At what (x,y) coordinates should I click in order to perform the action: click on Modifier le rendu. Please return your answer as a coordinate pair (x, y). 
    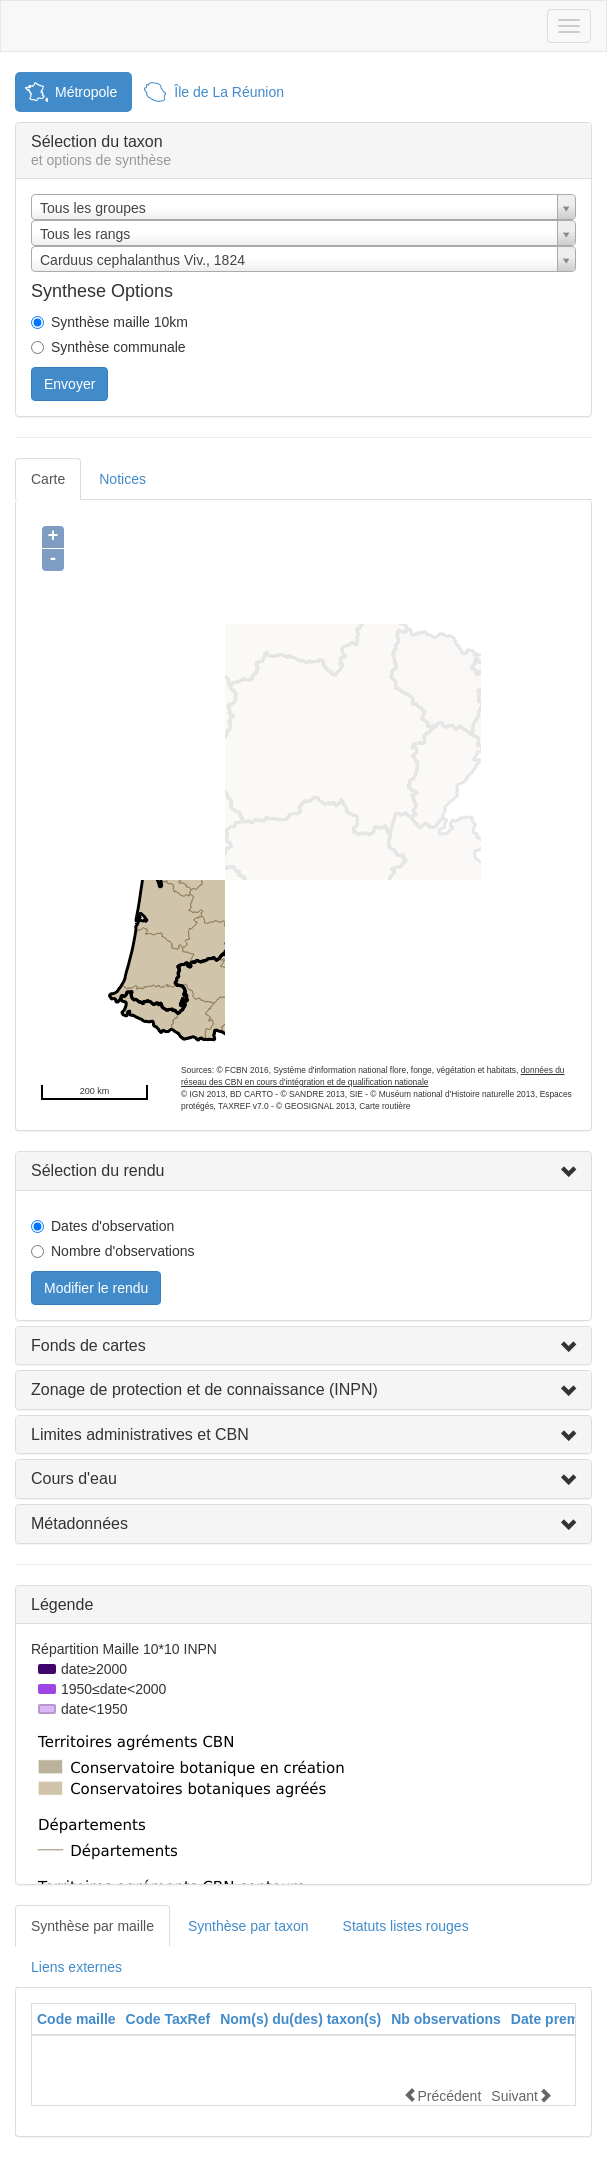
    Looking at the image, I should click on (96, 1288).